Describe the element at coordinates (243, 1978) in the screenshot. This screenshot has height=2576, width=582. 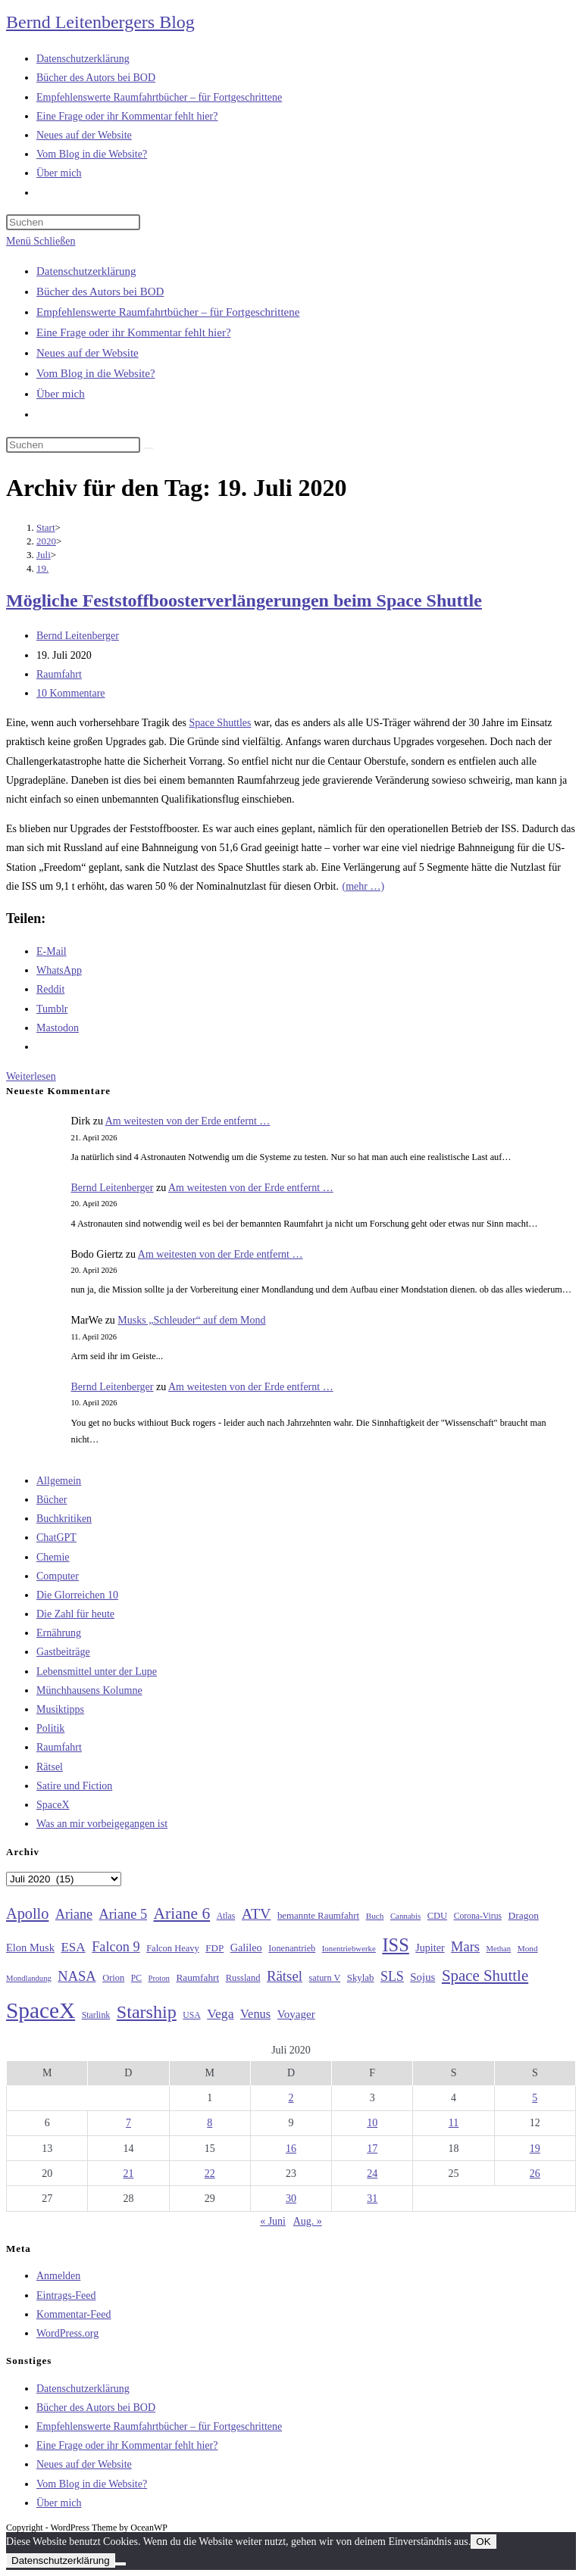
I see `Russland [Russland (30 Einträge)]` at that location.